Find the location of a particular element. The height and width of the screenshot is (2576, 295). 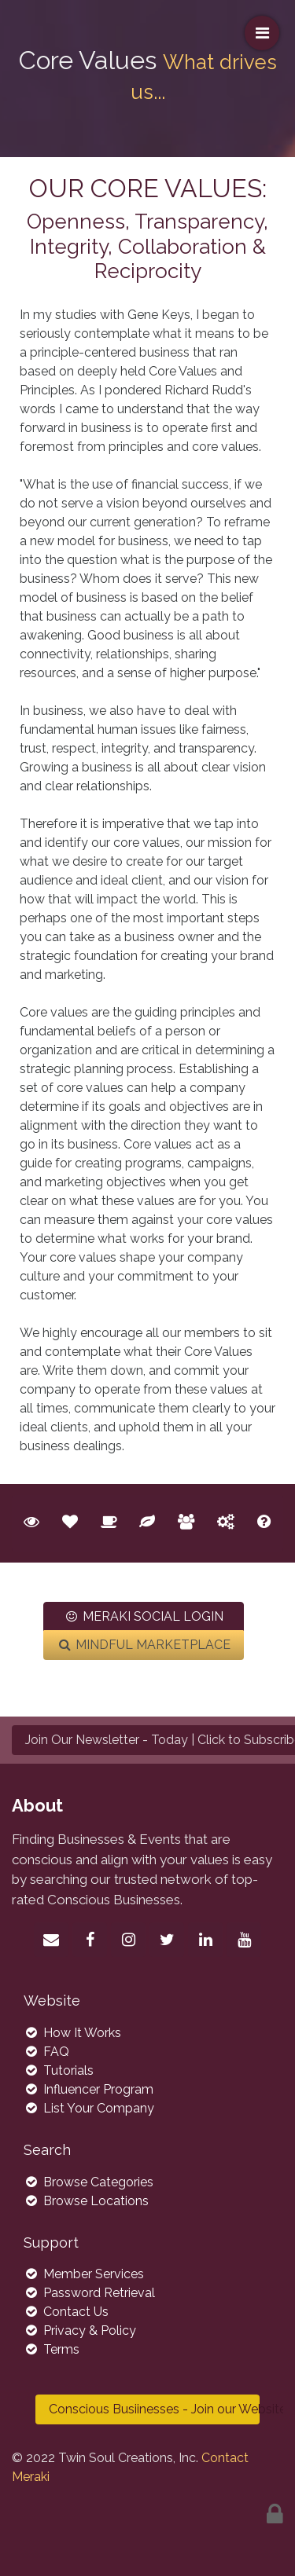

List Your Company is located at coordinates (89, 2108).